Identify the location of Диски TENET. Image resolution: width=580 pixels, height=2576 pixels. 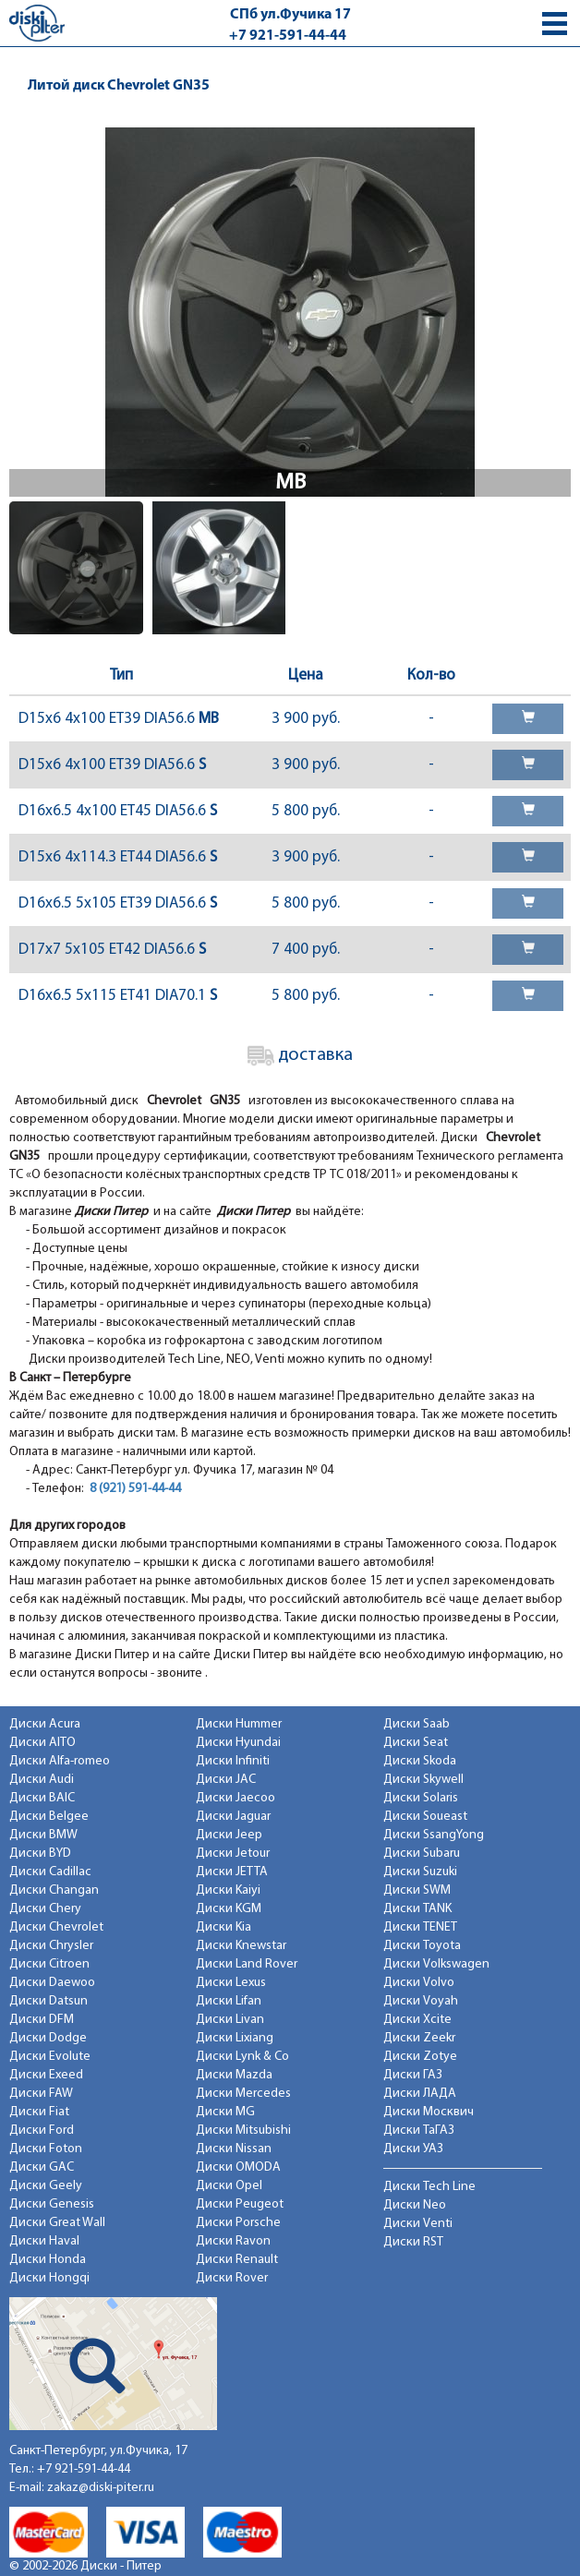
(420, 1927).